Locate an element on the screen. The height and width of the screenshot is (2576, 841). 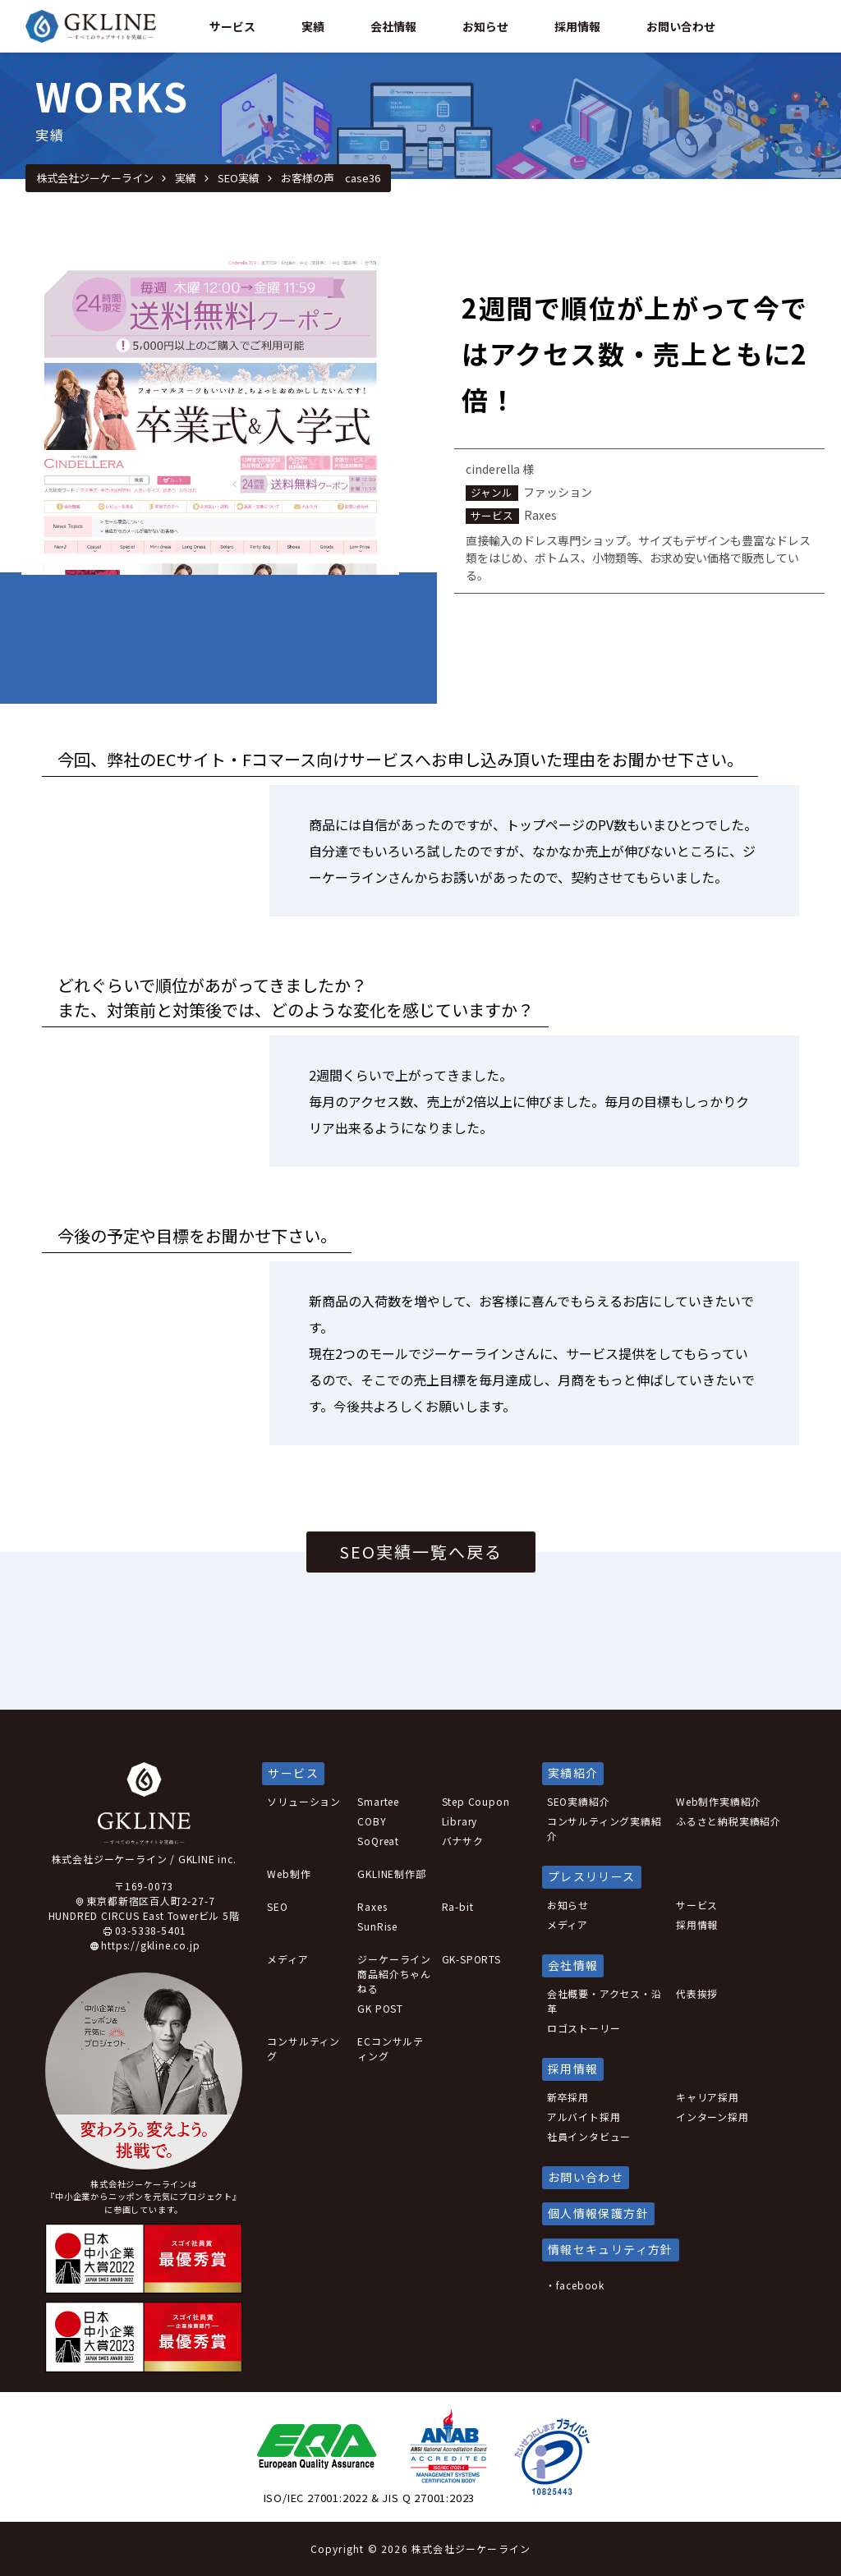
Raxes is located at coordinates (372, 1906).